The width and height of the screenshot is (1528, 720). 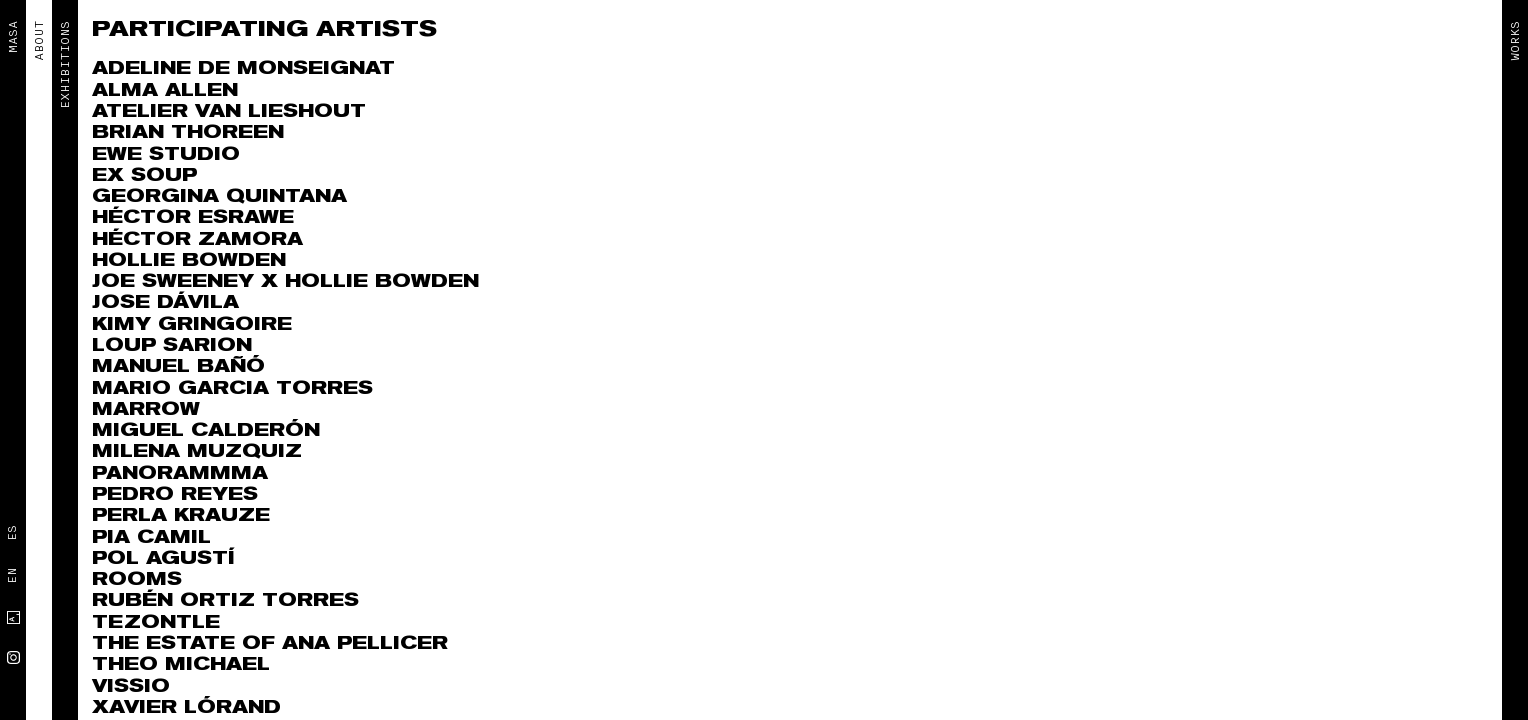 I want to click on Pia Camil, so click(x=151, y=537).